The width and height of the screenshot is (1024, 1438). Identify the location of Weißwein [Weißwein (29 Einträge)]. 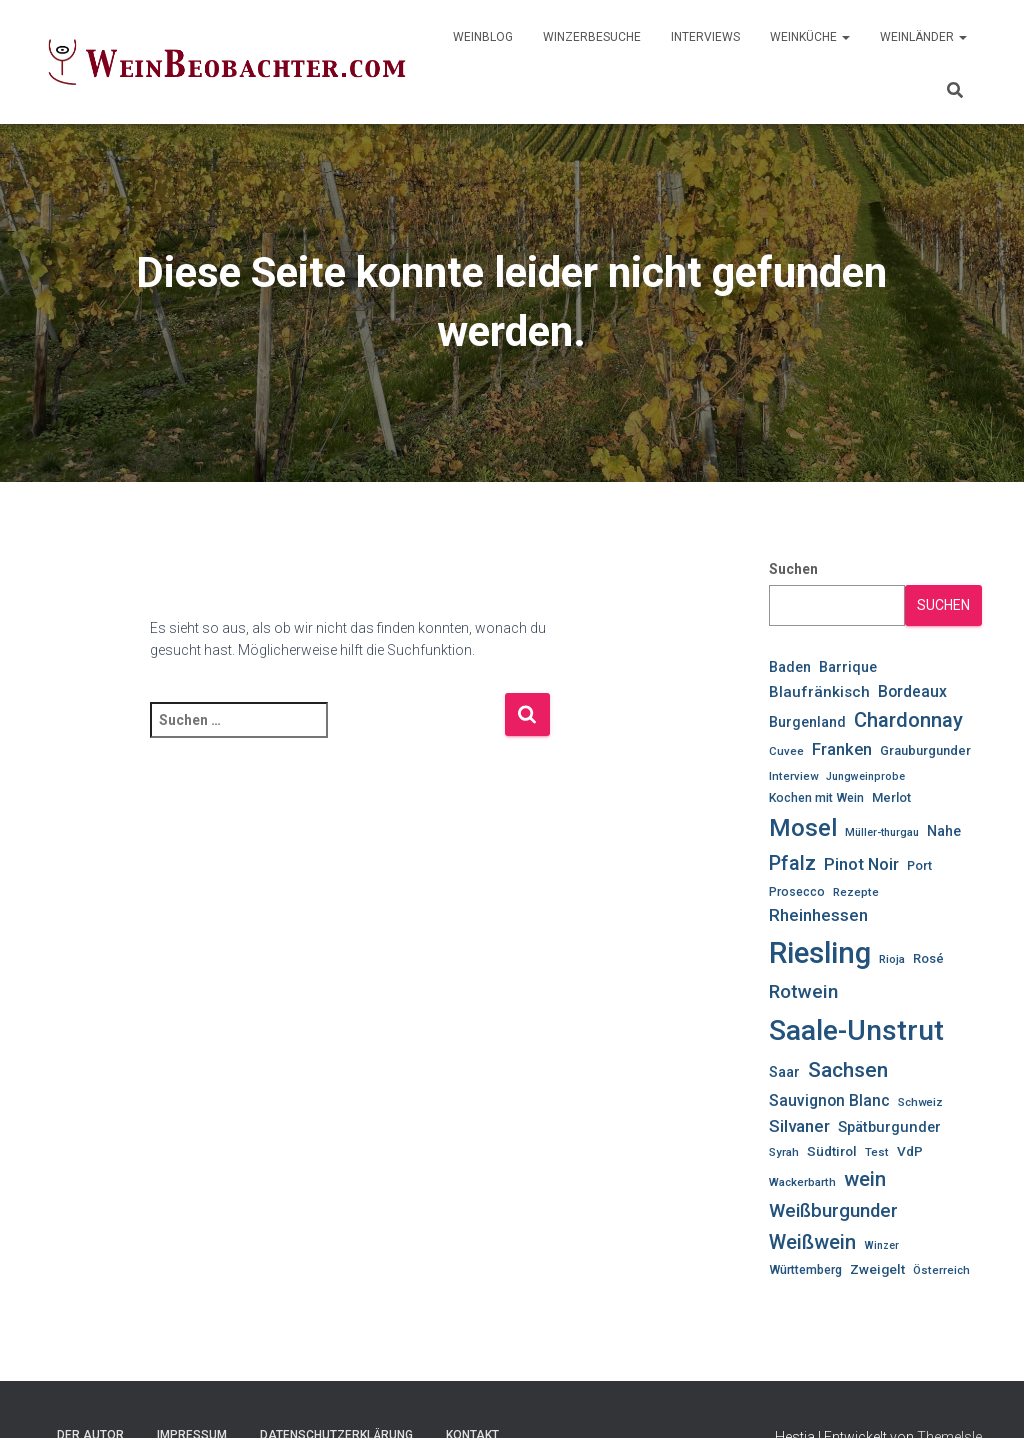
(812, 1242).